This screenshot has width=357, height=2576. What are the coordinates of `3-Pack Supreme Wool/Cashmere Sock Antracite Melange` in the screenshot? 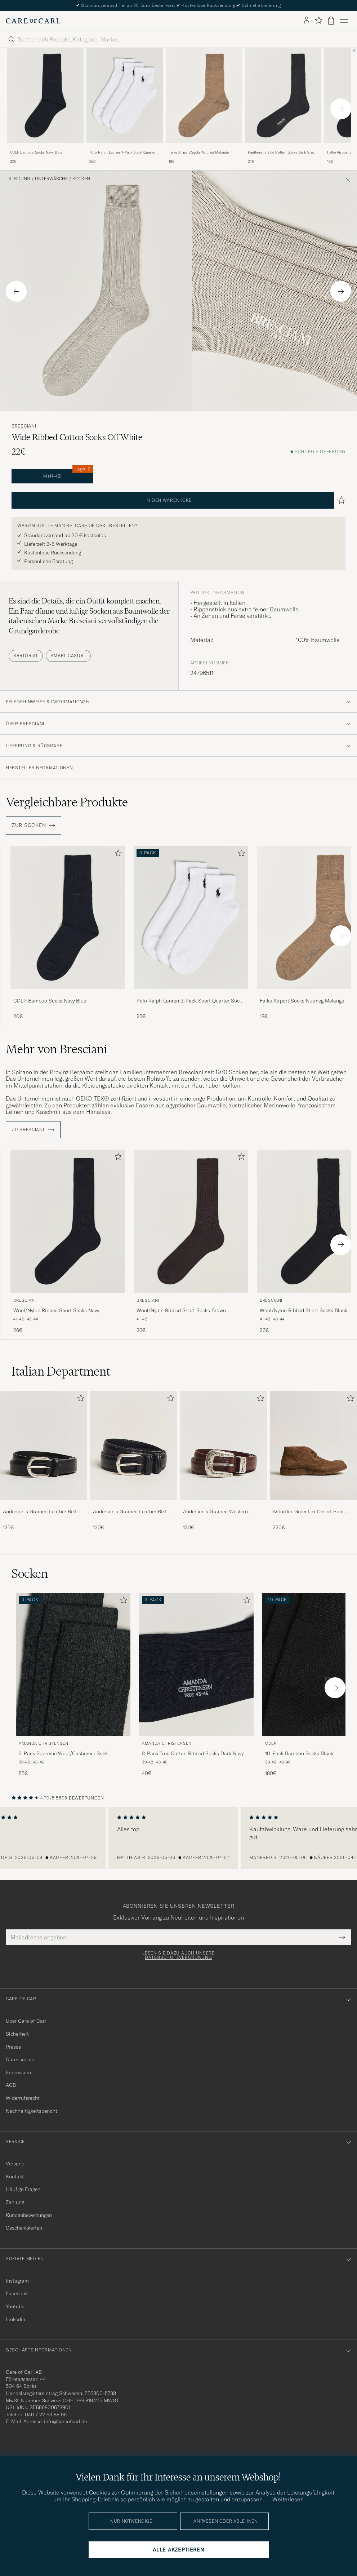 It's located at (63, 1753).